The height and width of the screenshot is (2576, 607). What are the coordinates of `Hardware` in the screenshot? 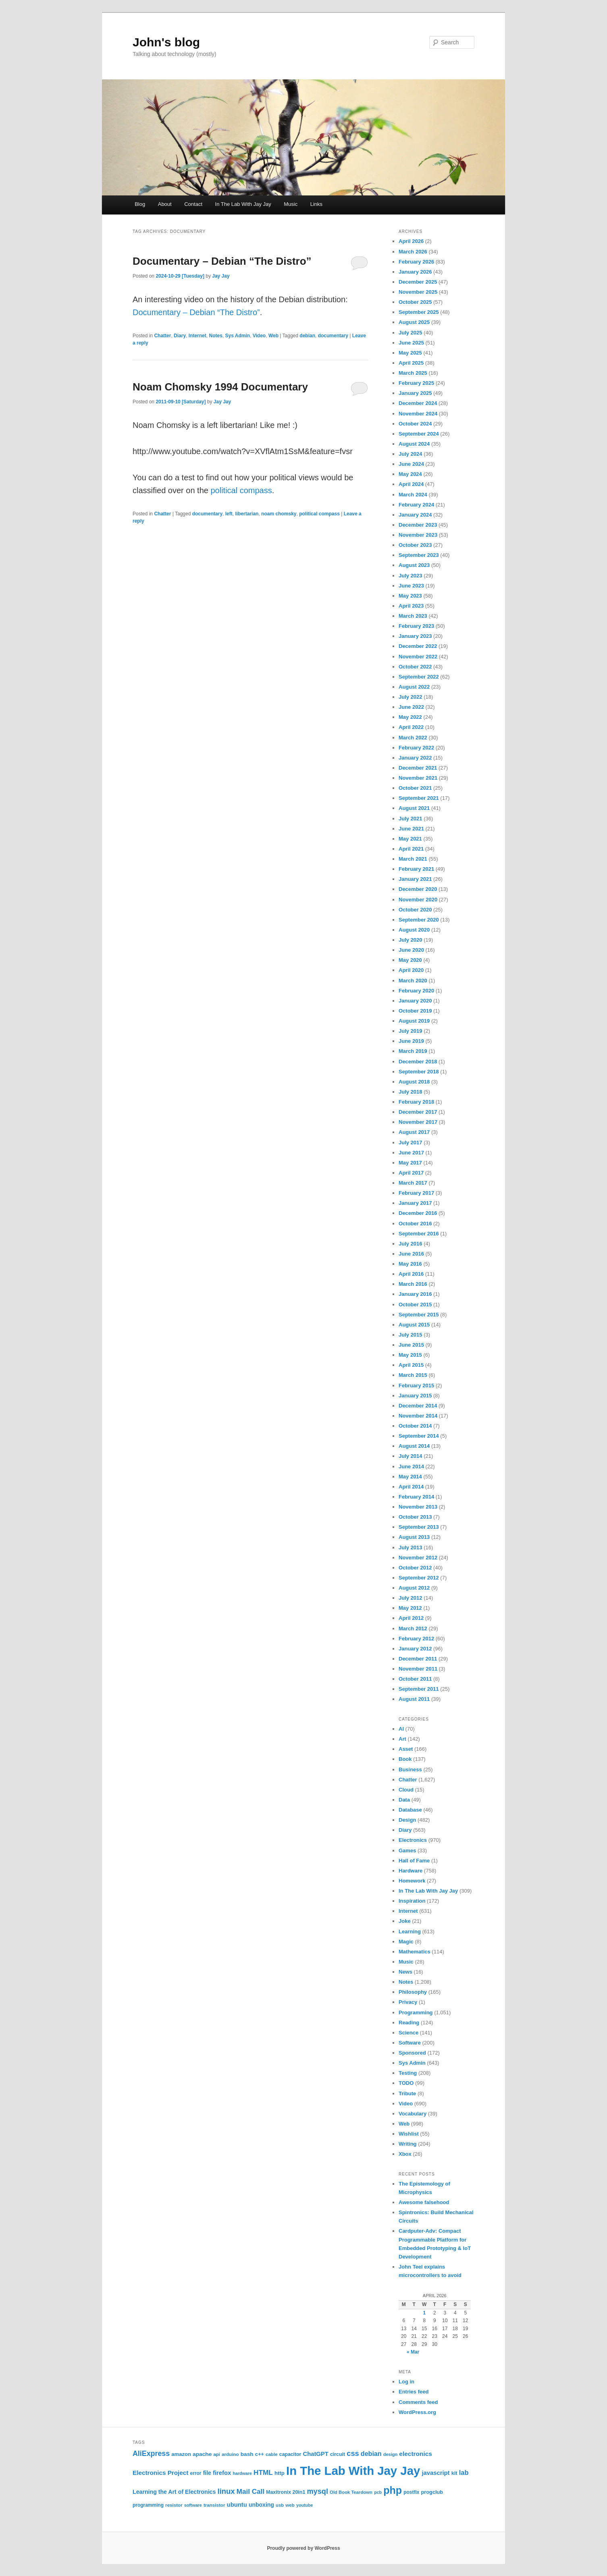 It's located at (410, 1871).